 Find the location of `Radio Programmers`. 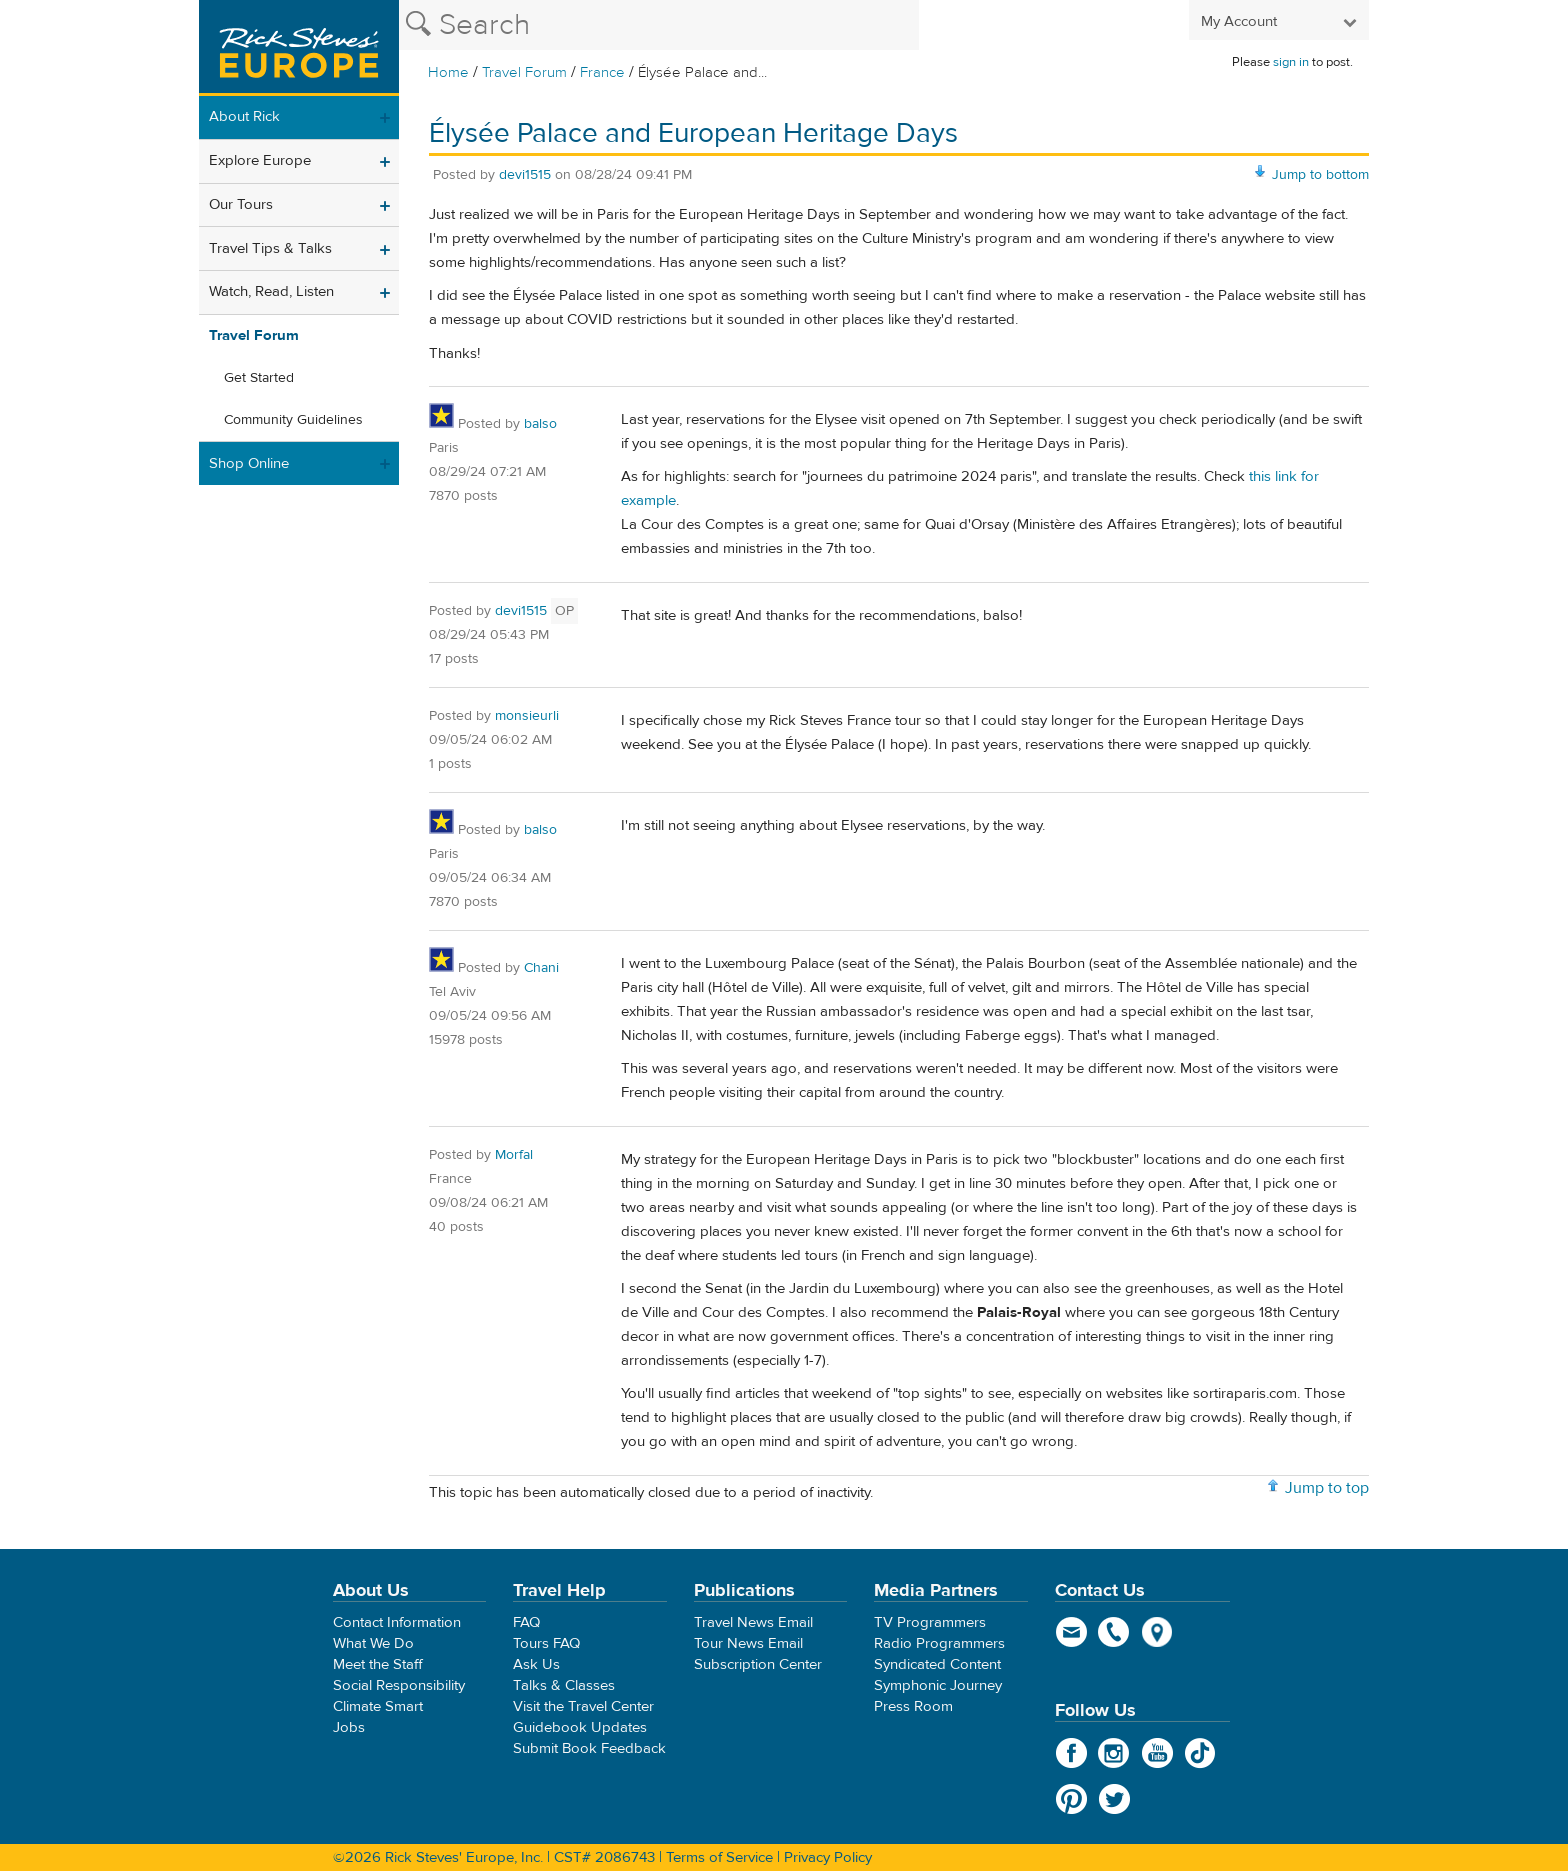

Radio Programmers is located at coordinates (939, 1643).